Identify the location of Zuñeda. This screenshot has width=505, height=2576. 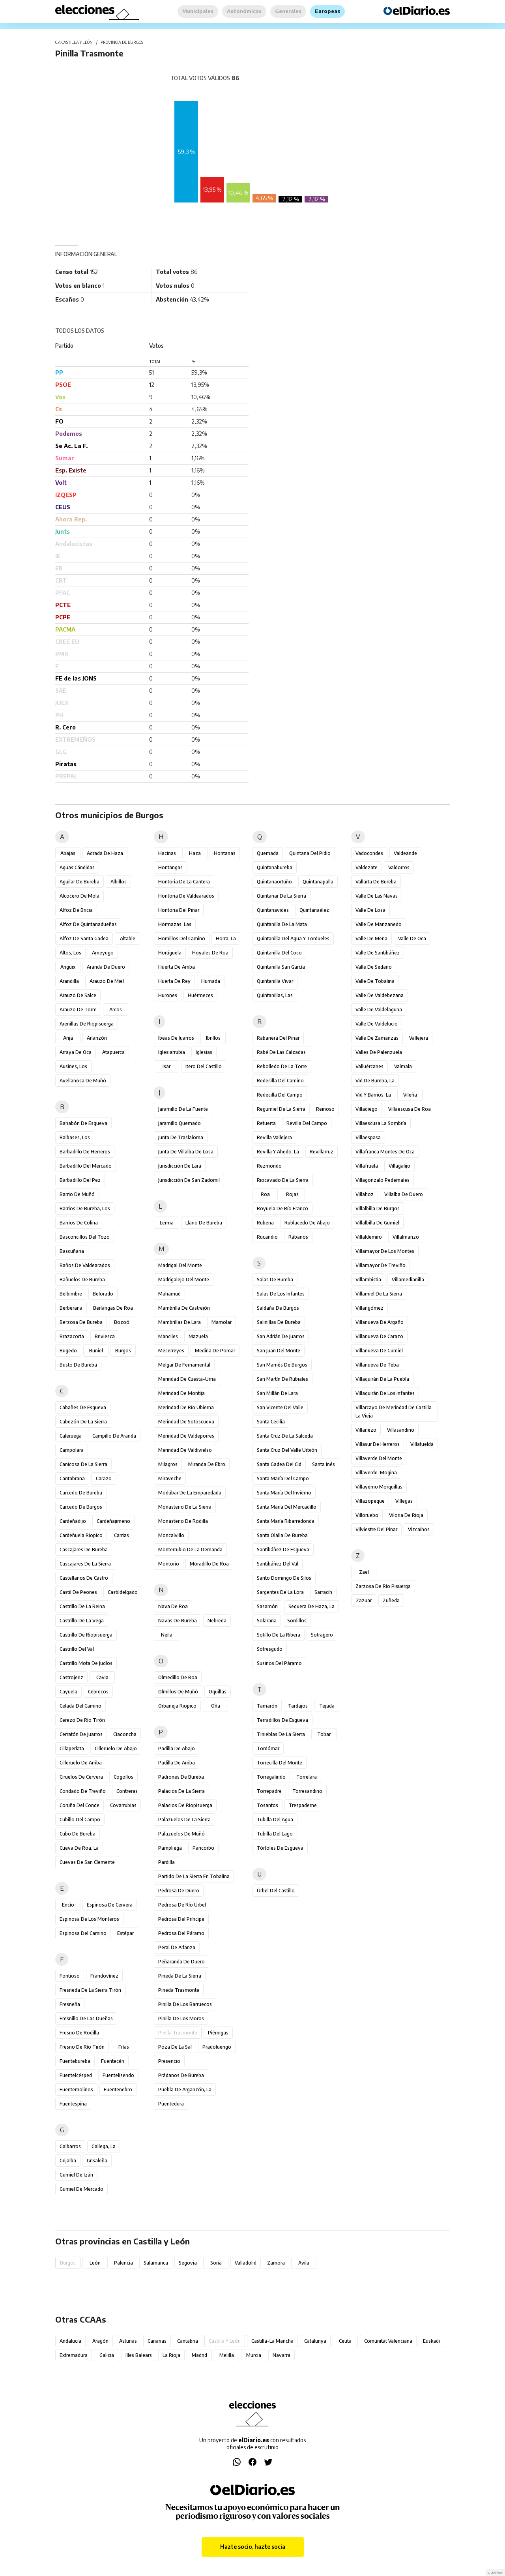
(391, 1600).